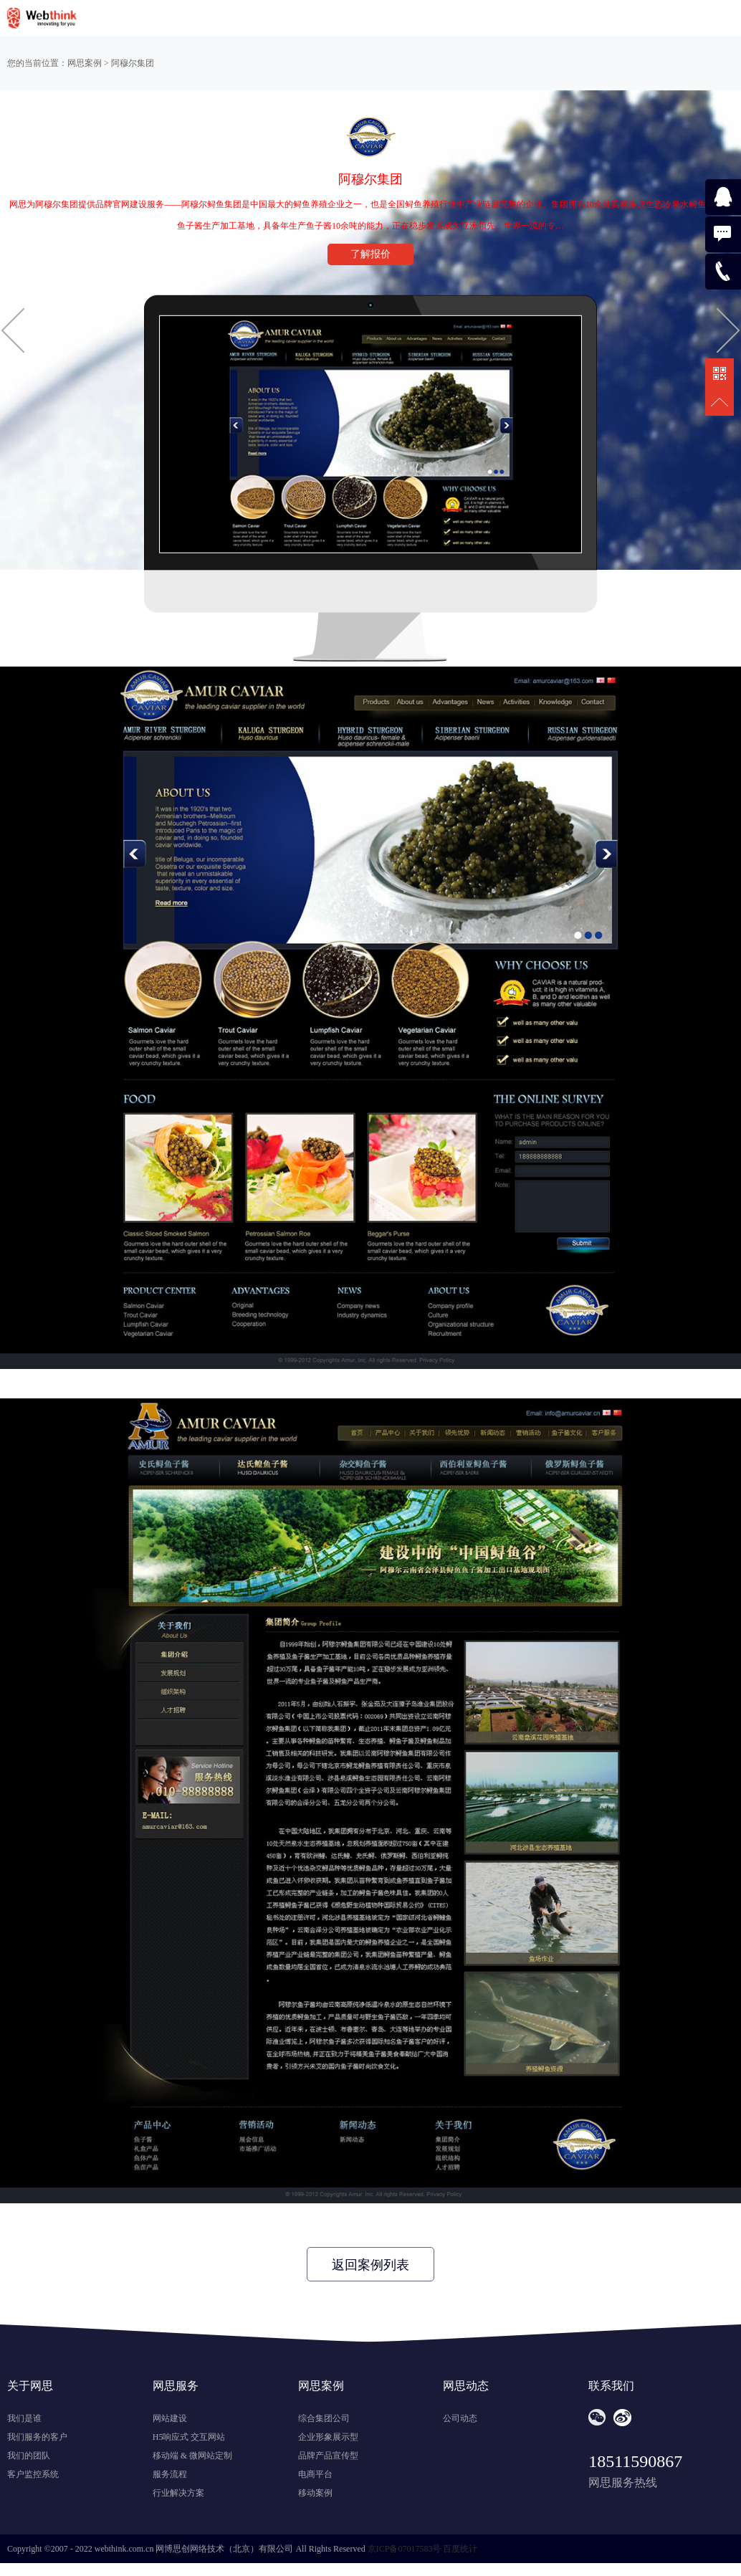 The width and height of the screenshot is (741, 2576). Describe the element at coordinates (460, 2549) in the screenshot. I see `百度统计` at that location.